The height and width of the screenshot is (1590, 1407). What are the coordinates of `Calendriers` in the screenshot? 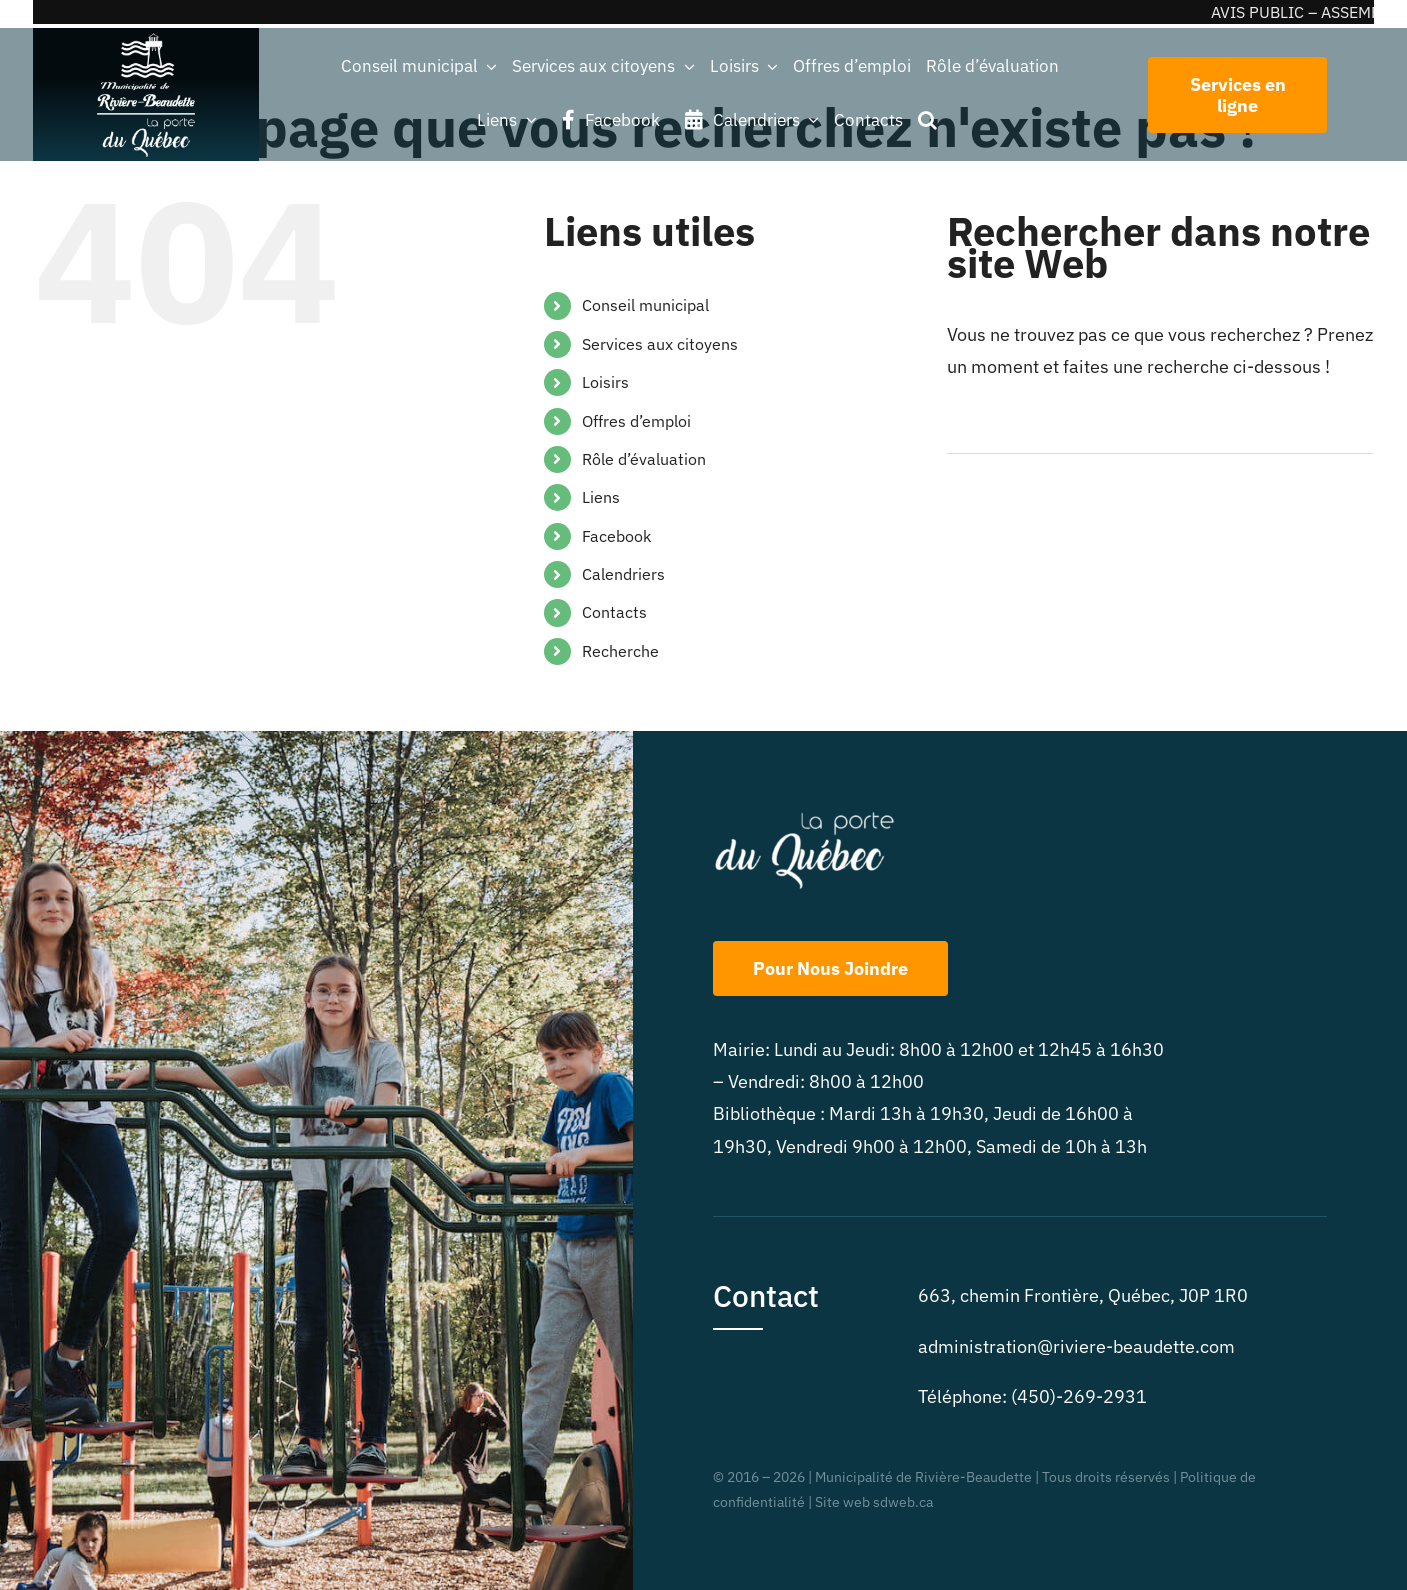 It's located at (623, 574).